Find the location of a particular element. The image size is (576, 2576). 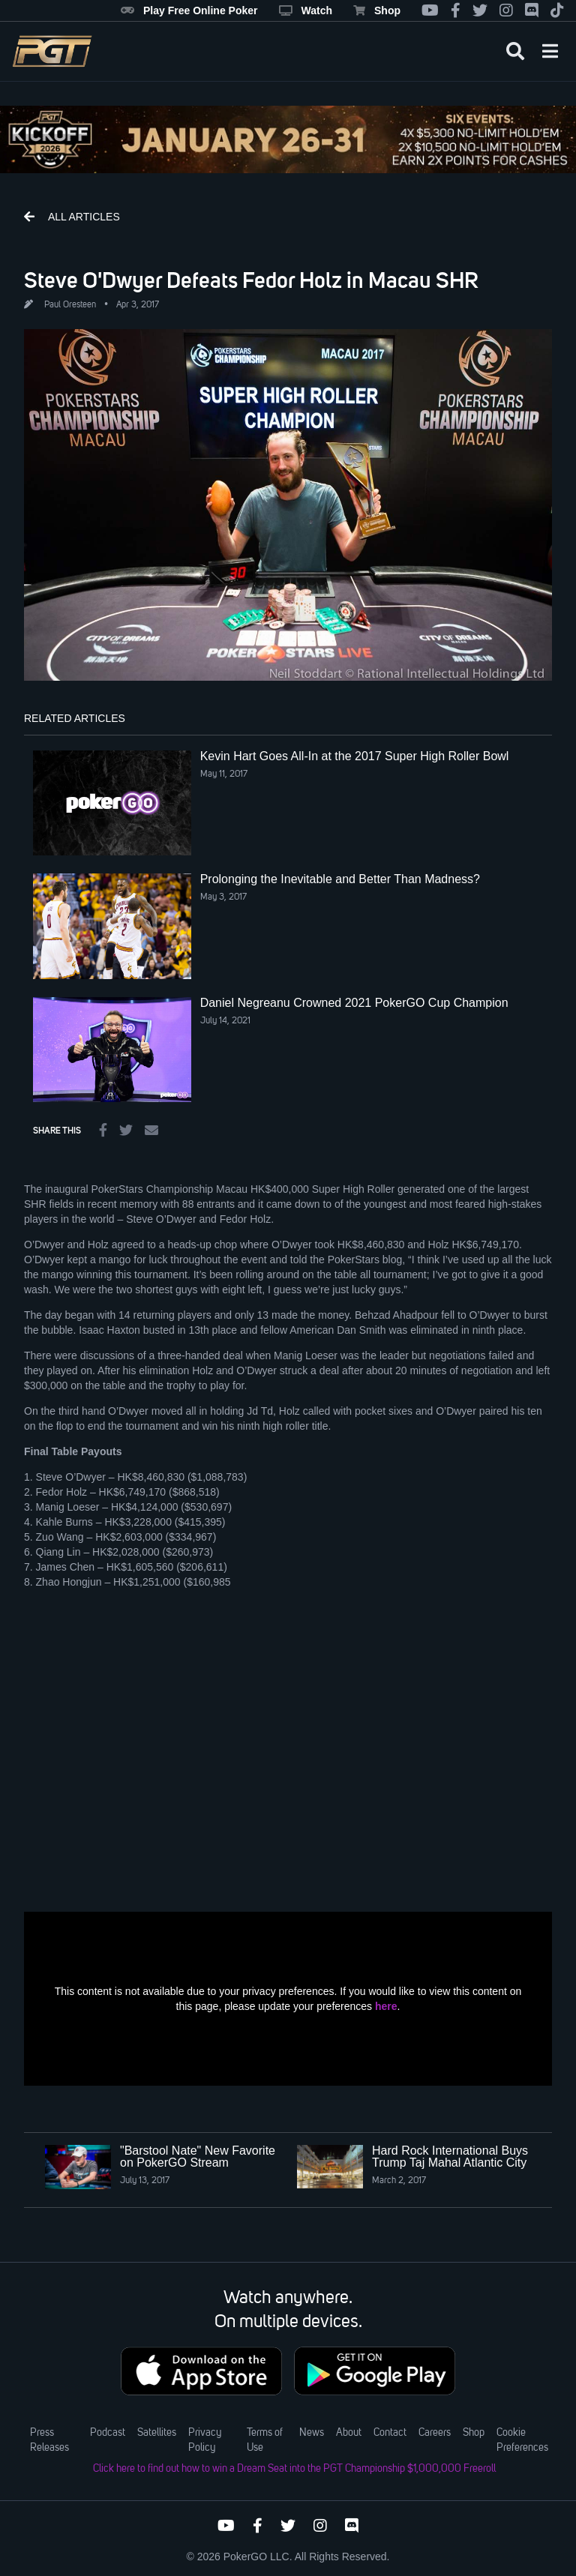

Contact is located at coordinates (390, 2433).